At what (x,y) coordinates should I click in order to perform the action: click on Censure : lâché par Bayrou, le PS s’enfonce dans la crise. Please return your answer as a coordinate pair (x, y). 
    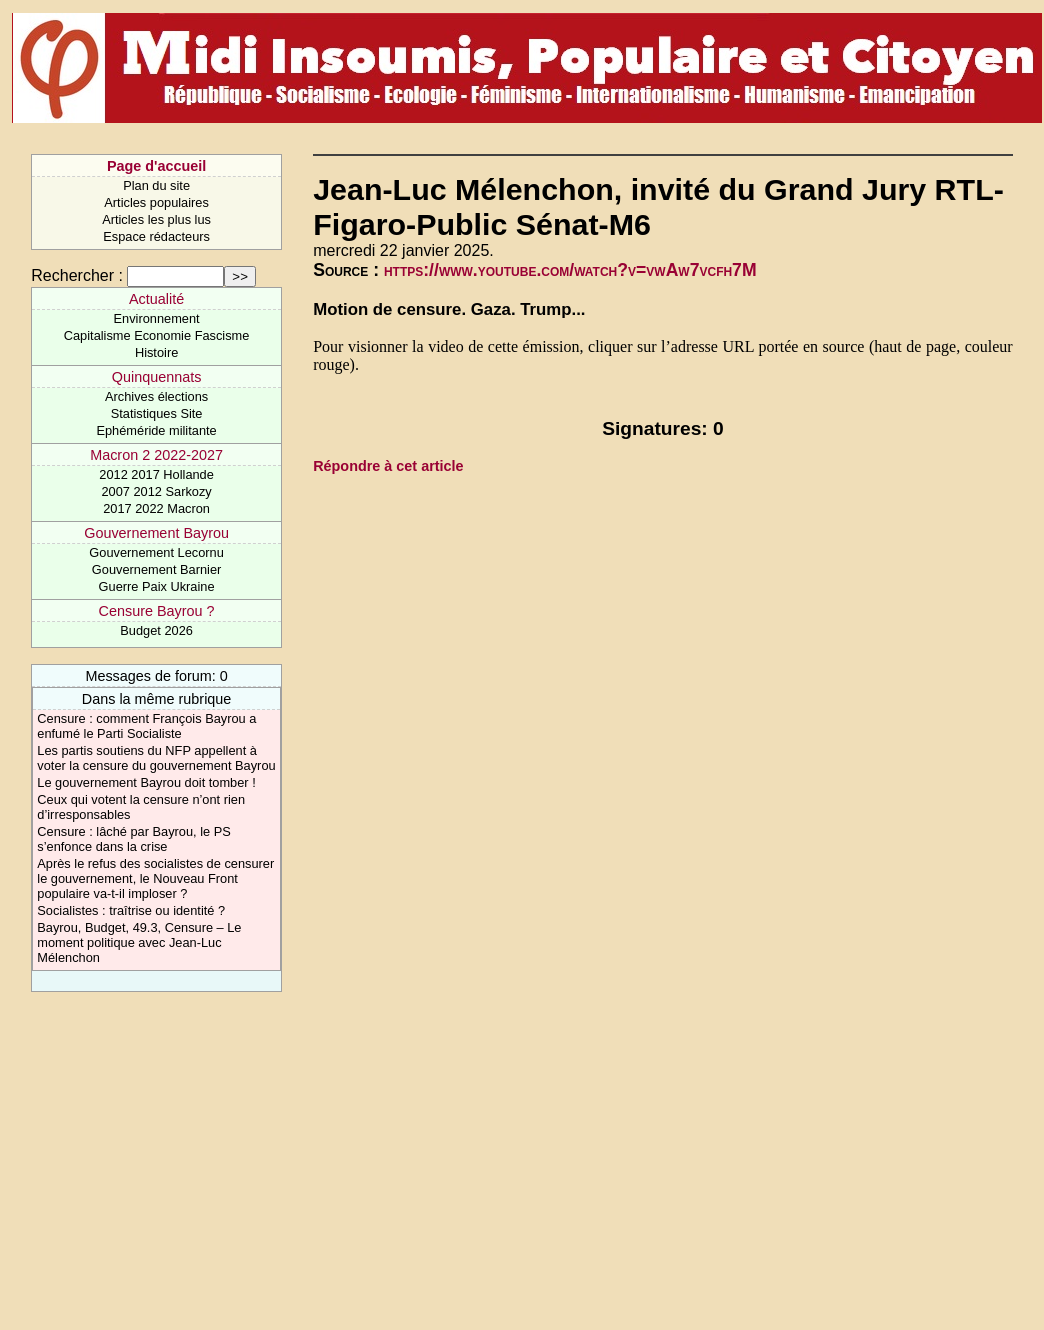
    Looking at the image, I should click on (133, 839).